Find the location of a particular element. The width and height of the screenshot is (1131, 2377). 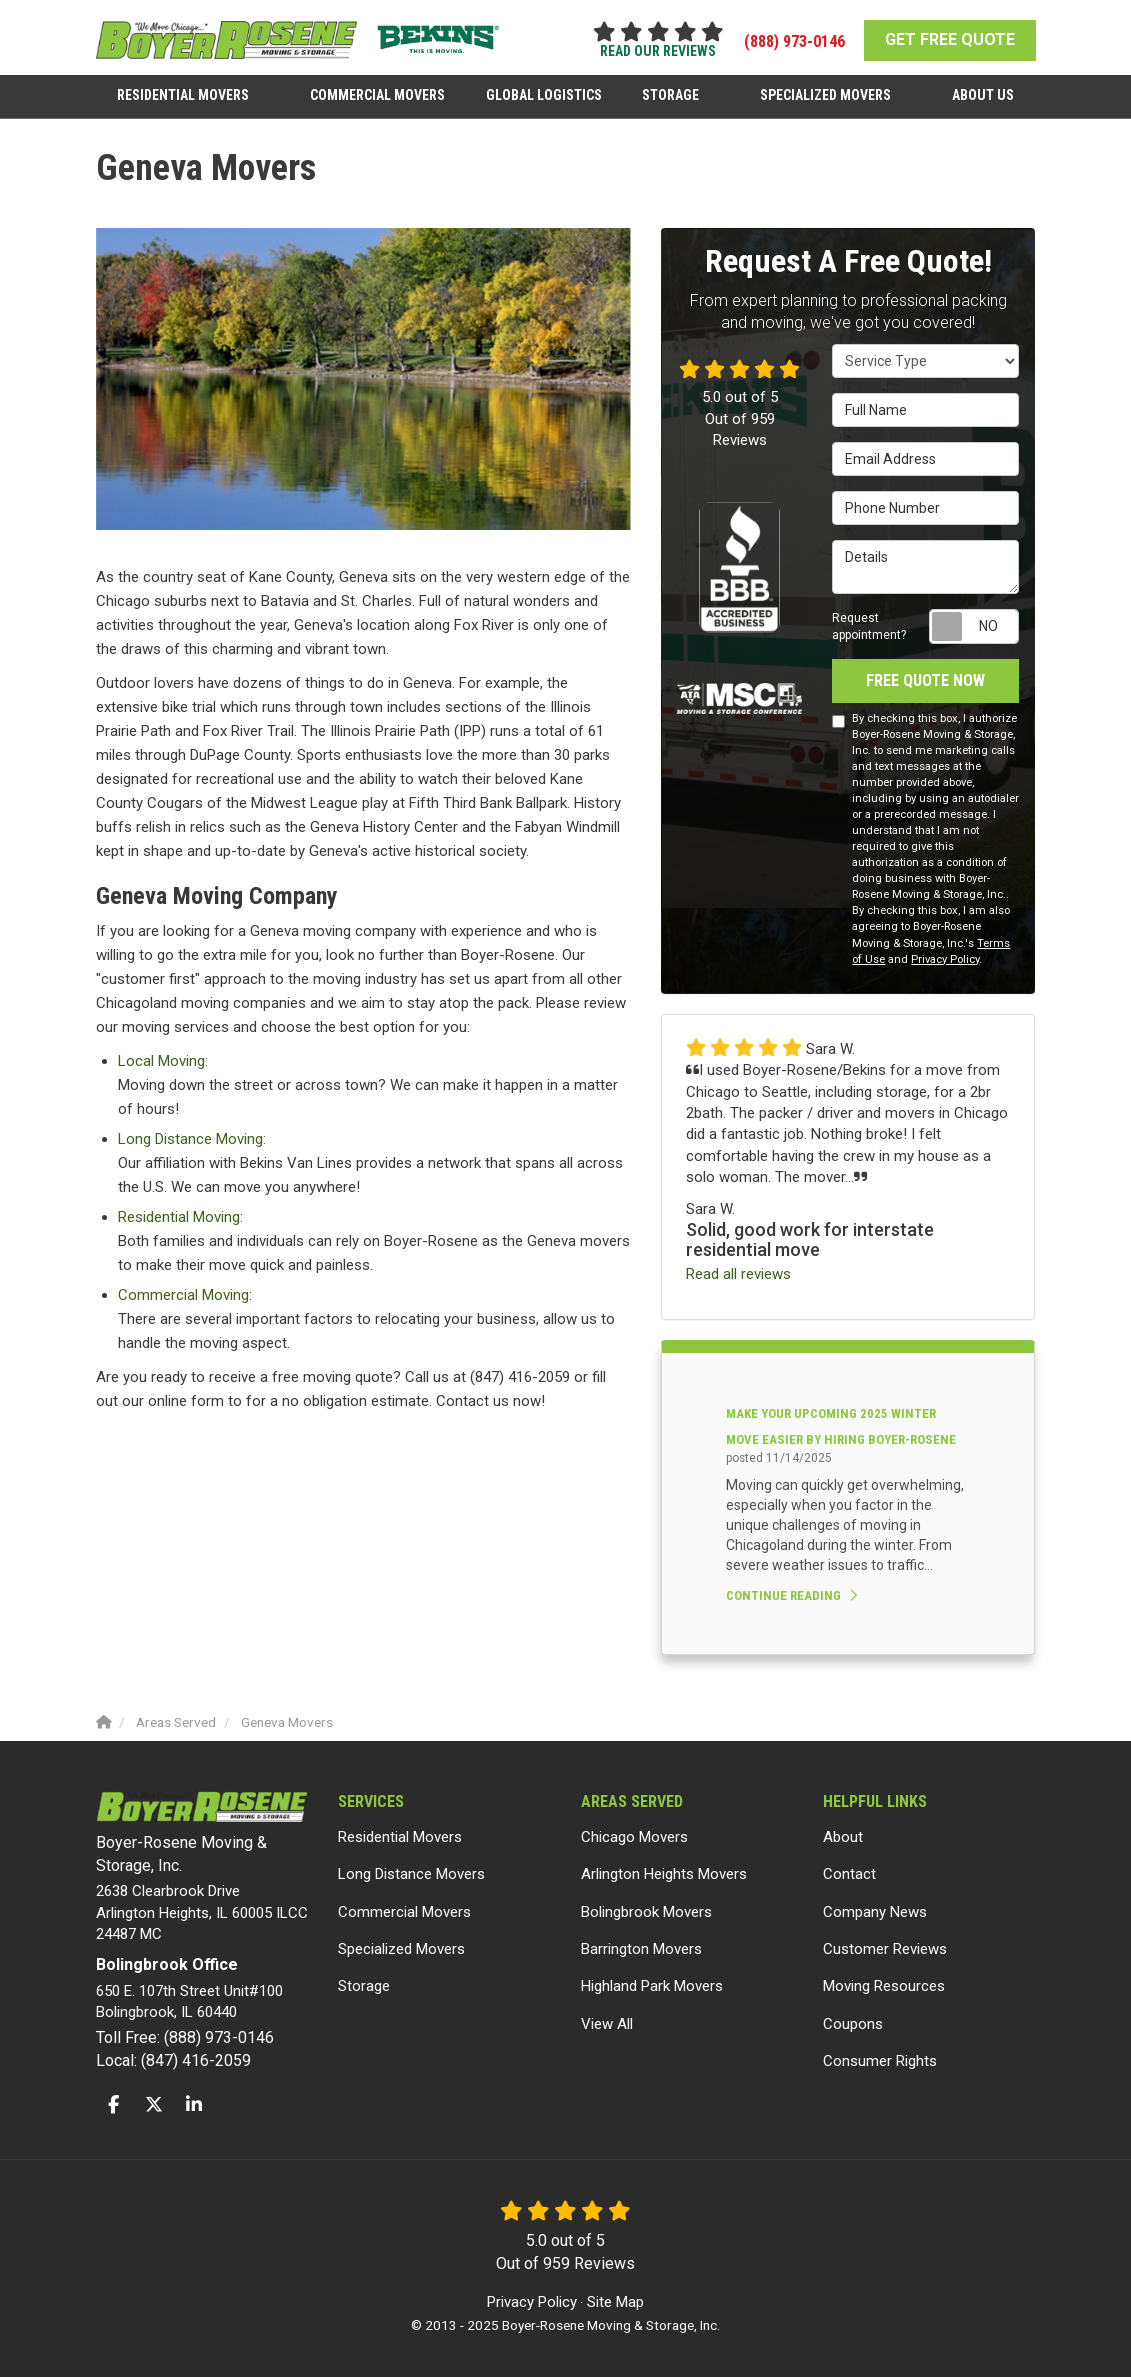

Read all reviews is located at coordinates (738, 1274).